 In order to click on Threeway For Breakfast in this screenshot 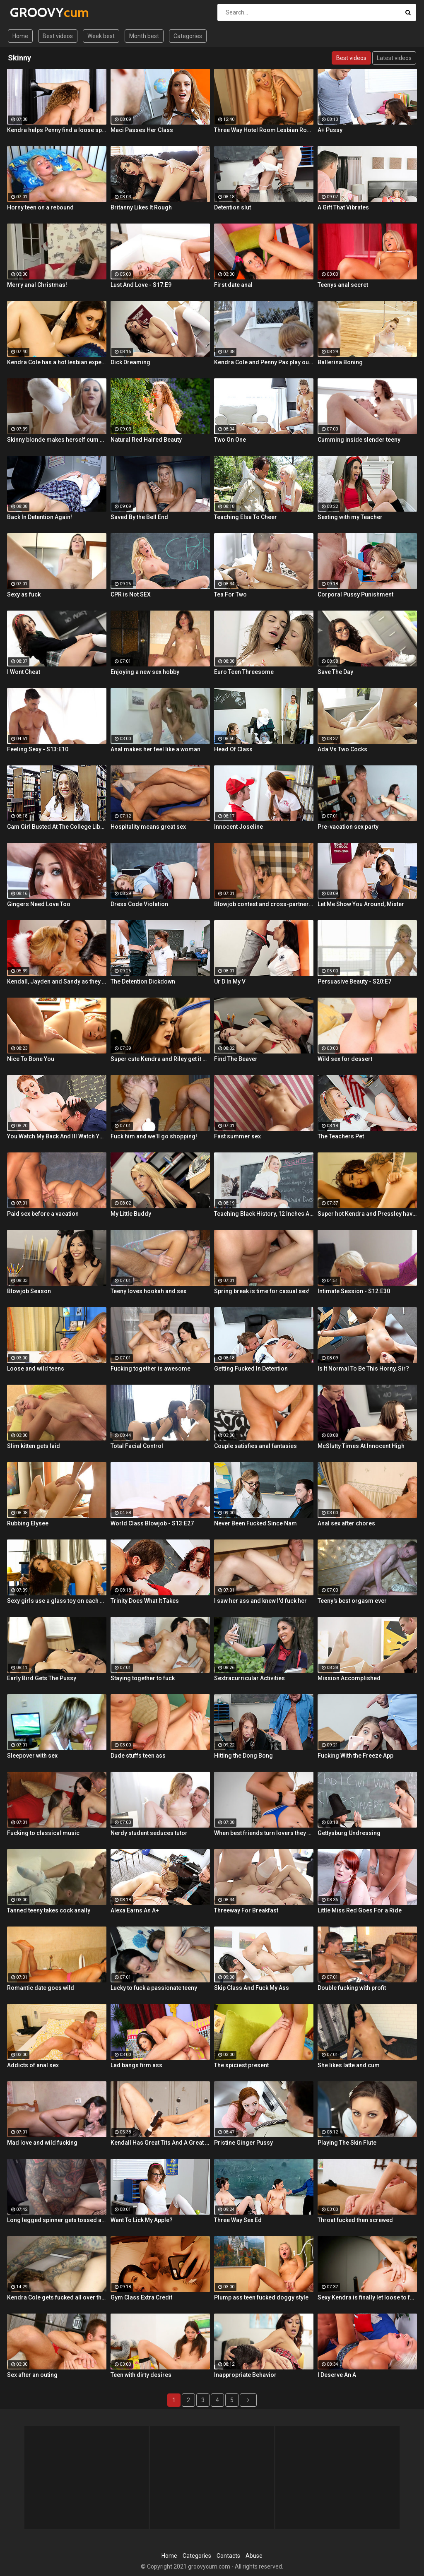, I will do `click(246, 1910)`.